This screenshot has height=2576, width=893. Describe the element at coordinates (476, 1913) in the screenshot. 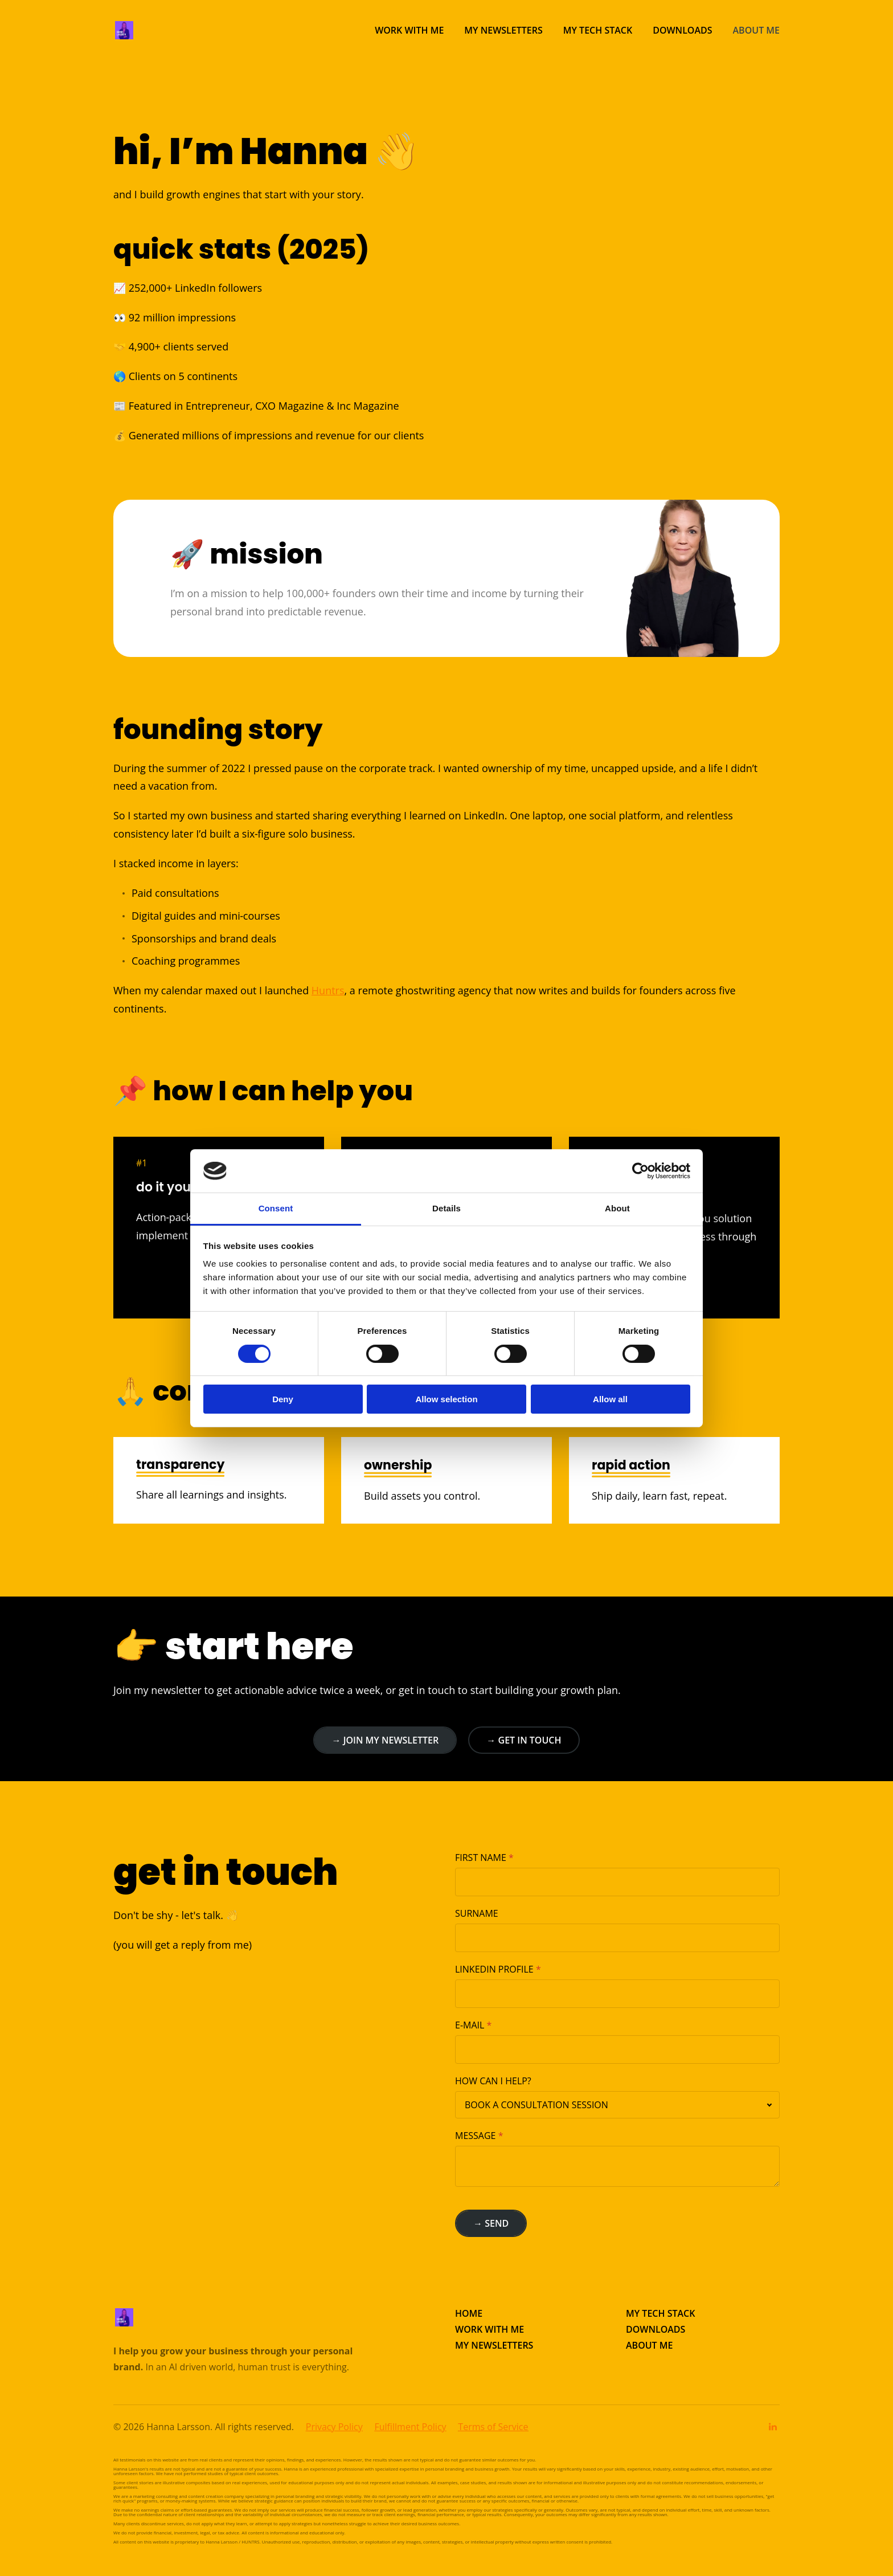

I see `SURNAME` at that location.